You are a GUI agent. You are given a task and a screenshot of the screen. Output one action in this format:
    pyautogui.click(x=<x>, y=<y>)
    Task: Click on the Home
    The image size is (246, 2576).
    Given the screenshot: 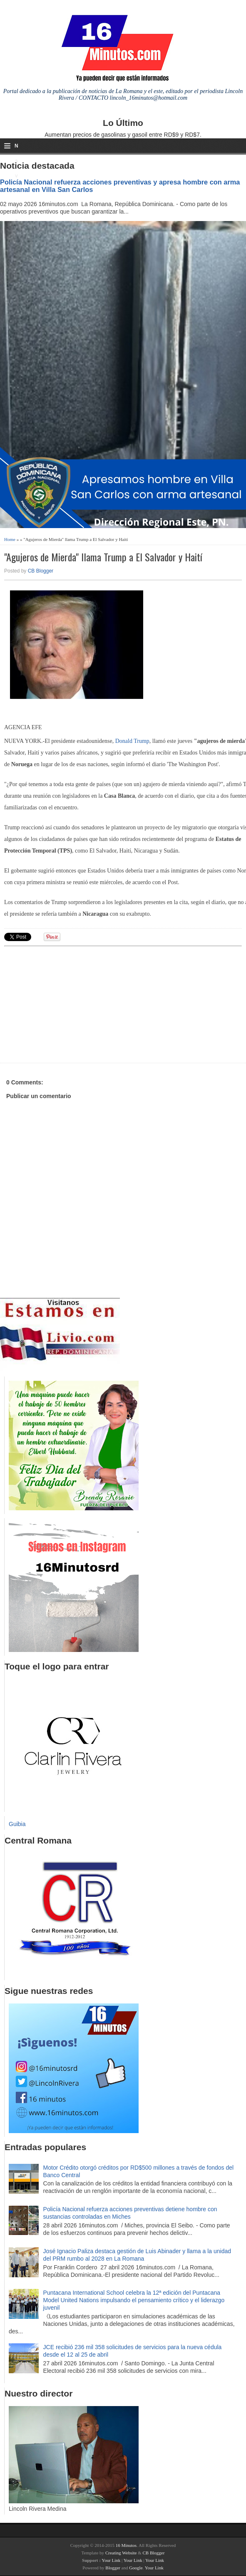 What is the action you would take?
    pyautogui.click(x=9, y=539)
    